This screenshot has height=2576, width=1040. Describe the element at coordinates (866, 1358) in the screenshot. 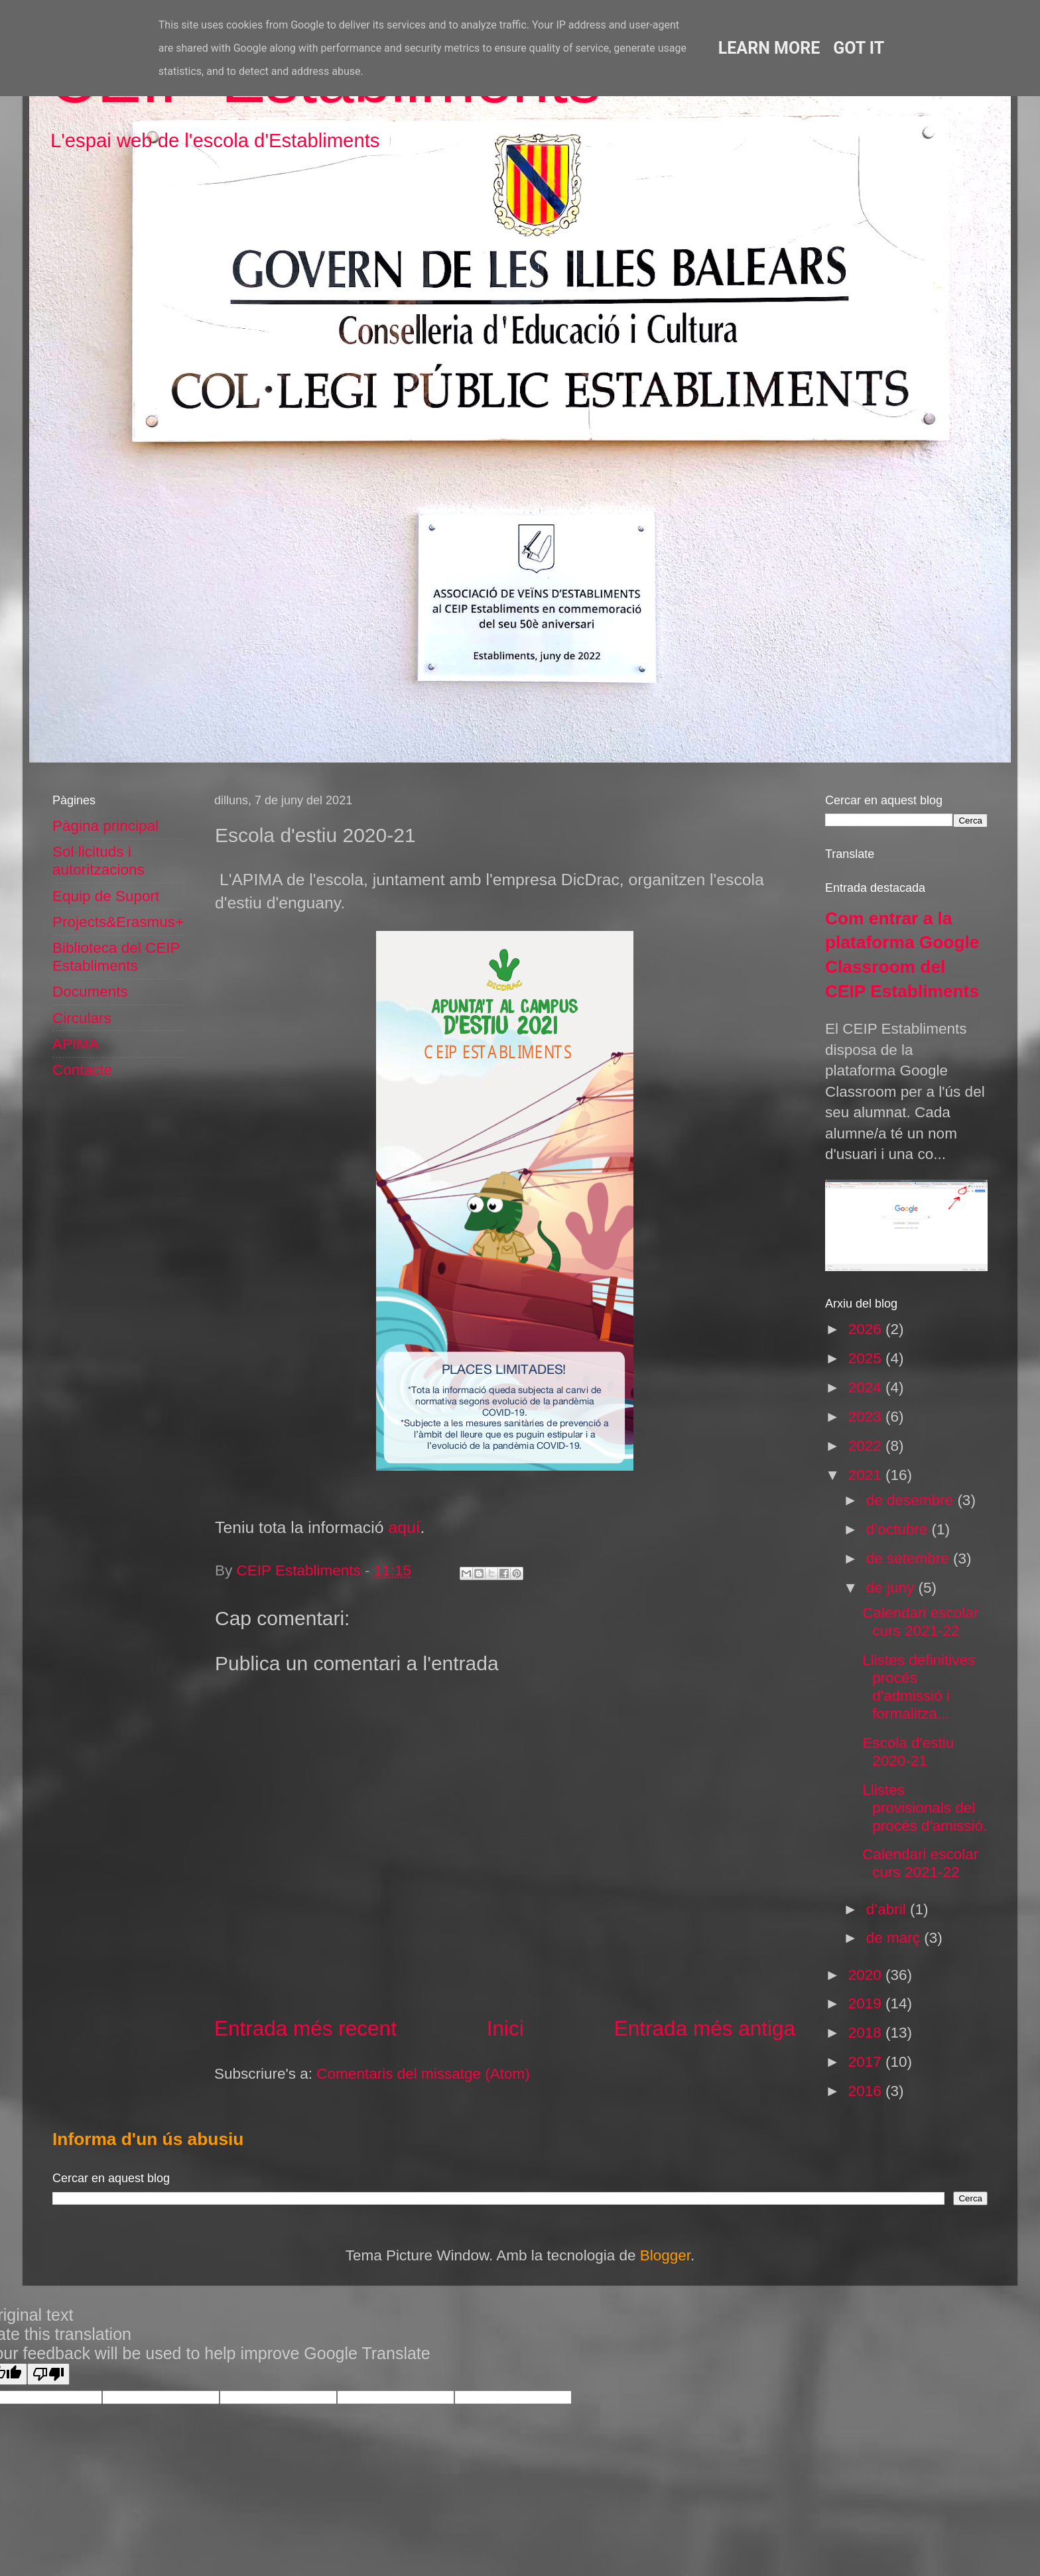

I see `2025` at that location.